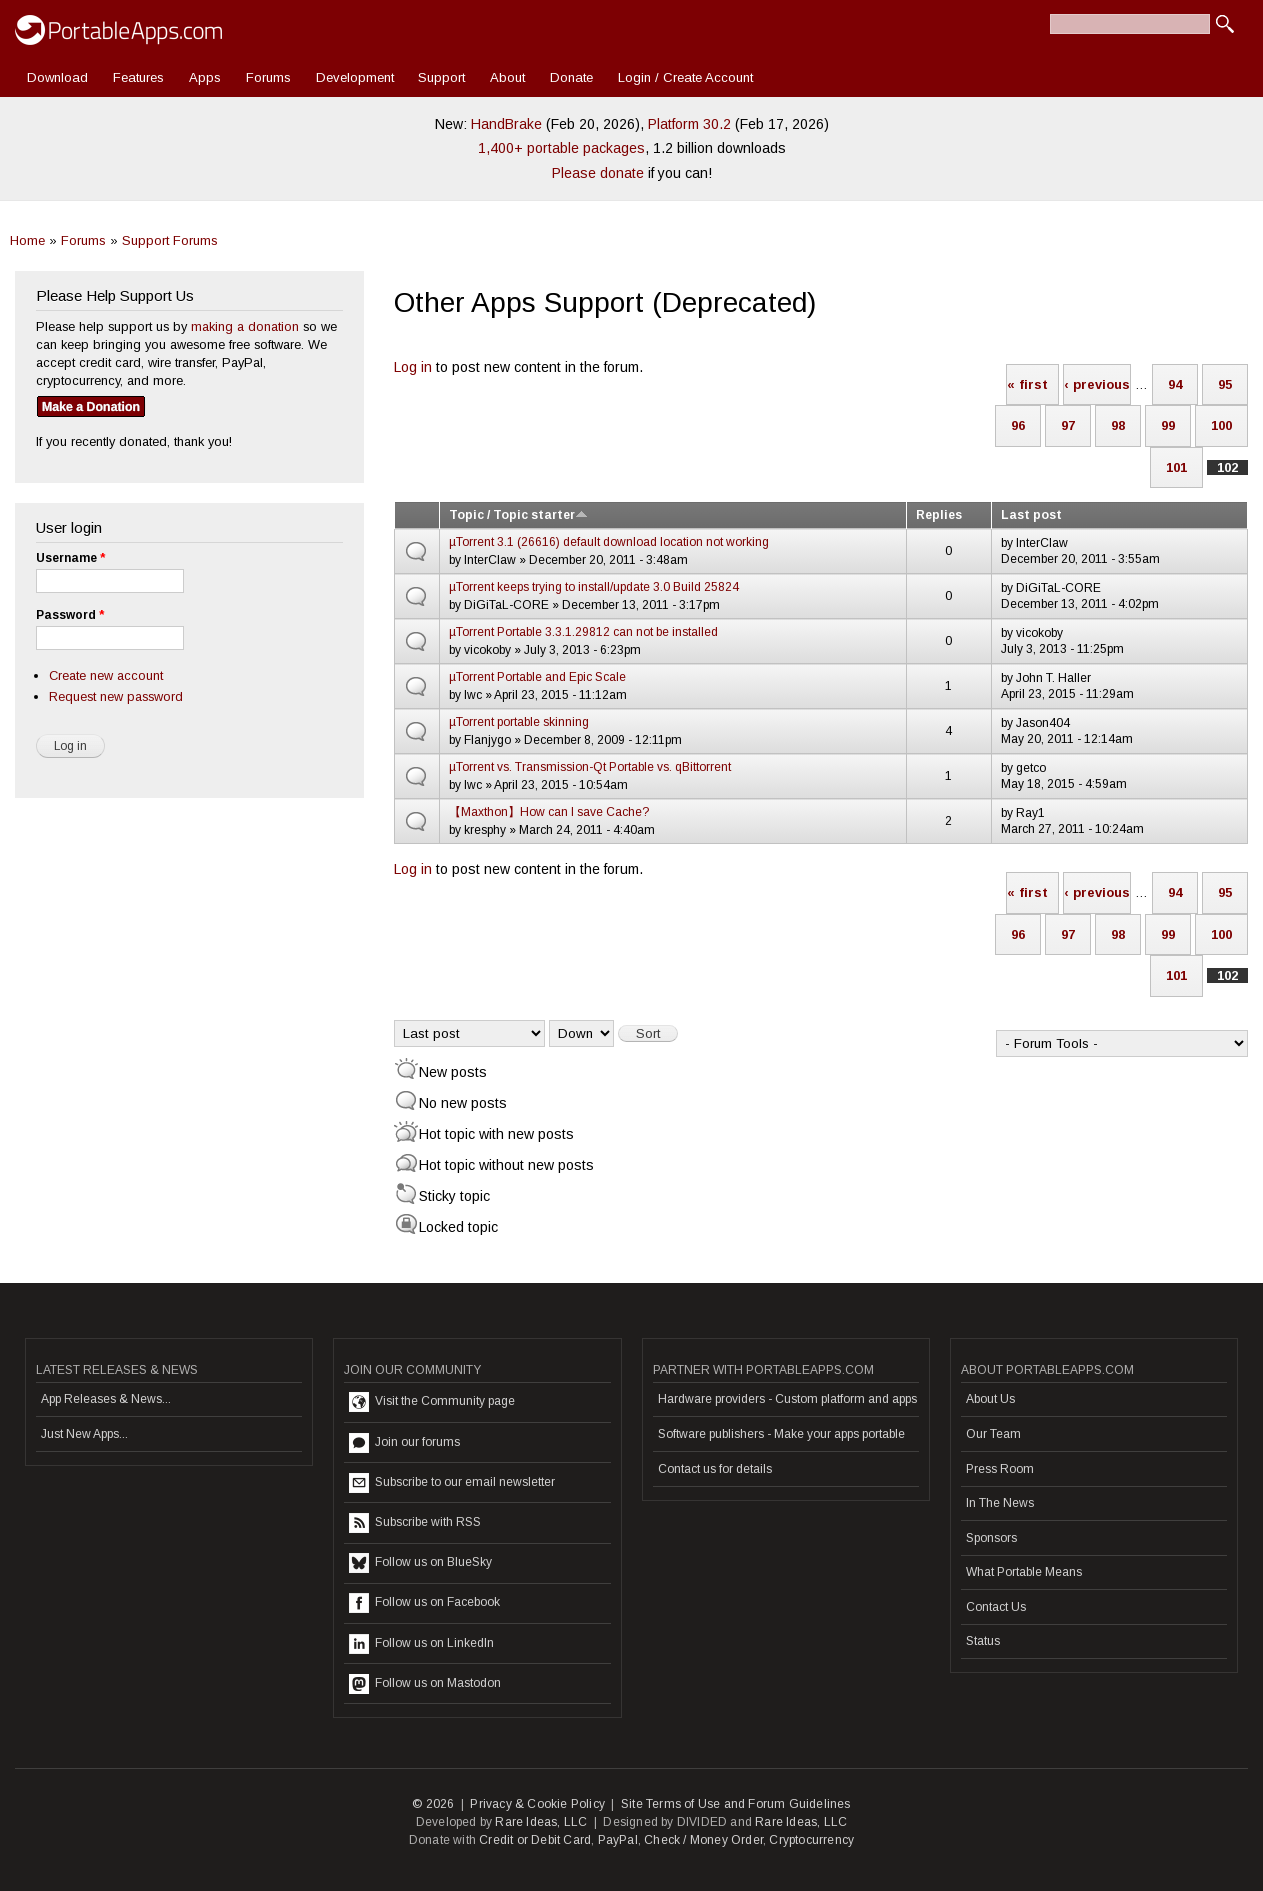  What do you see at coordinates (441, 77) in the screenshot?
I see `Support` at bounding box center [441, 77].